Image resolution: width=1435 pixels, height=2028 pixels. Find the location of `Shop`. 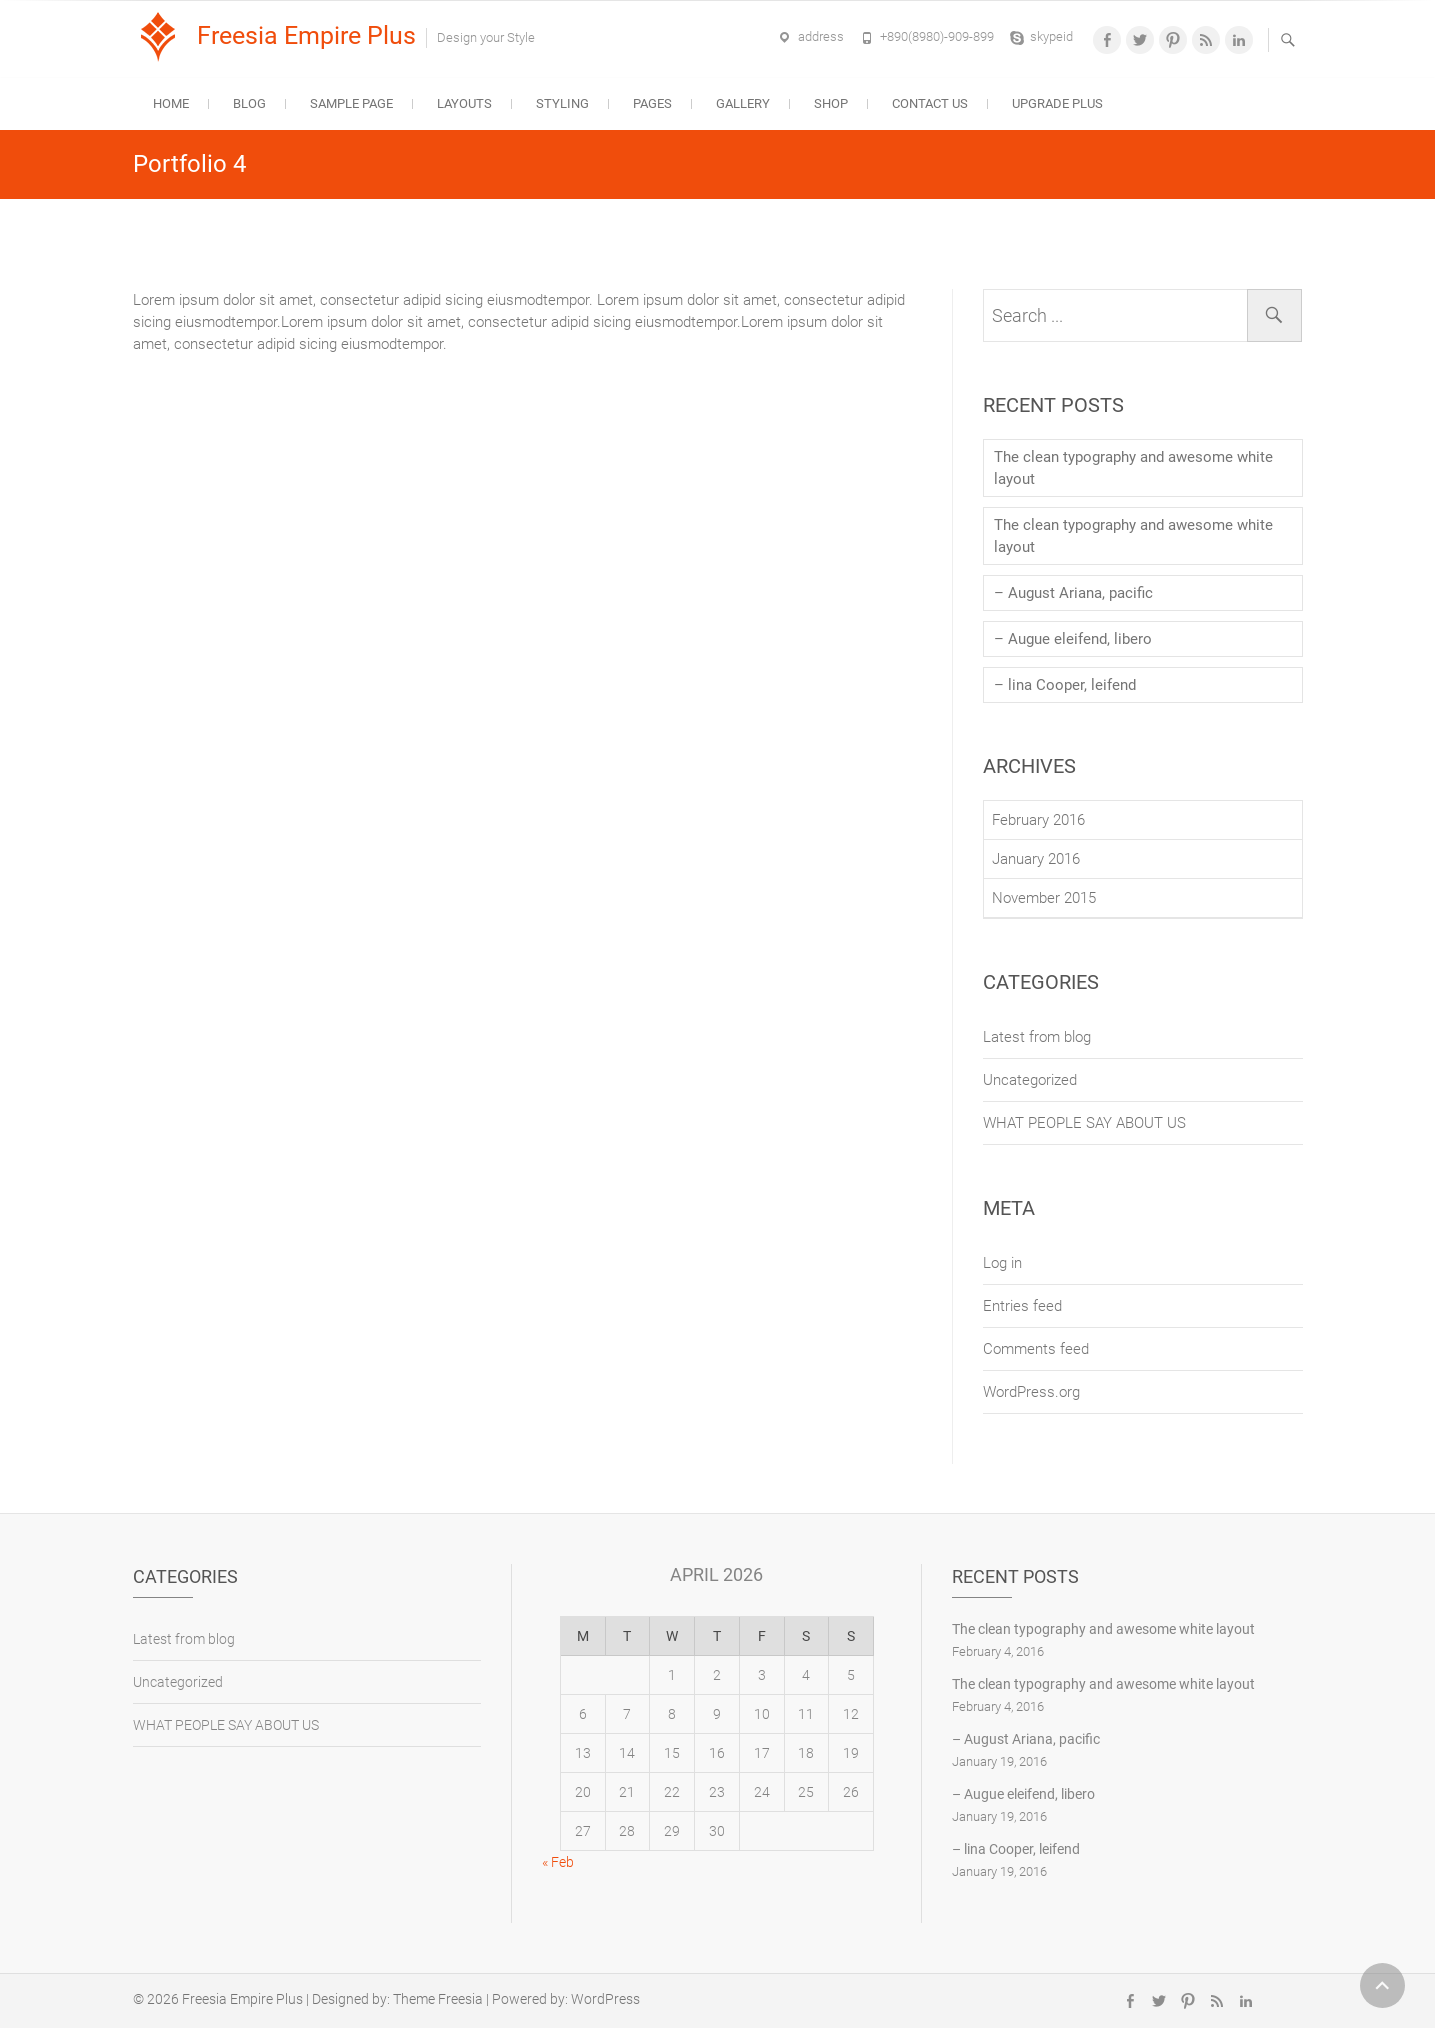

Shop is located at coordinates (831, 103).